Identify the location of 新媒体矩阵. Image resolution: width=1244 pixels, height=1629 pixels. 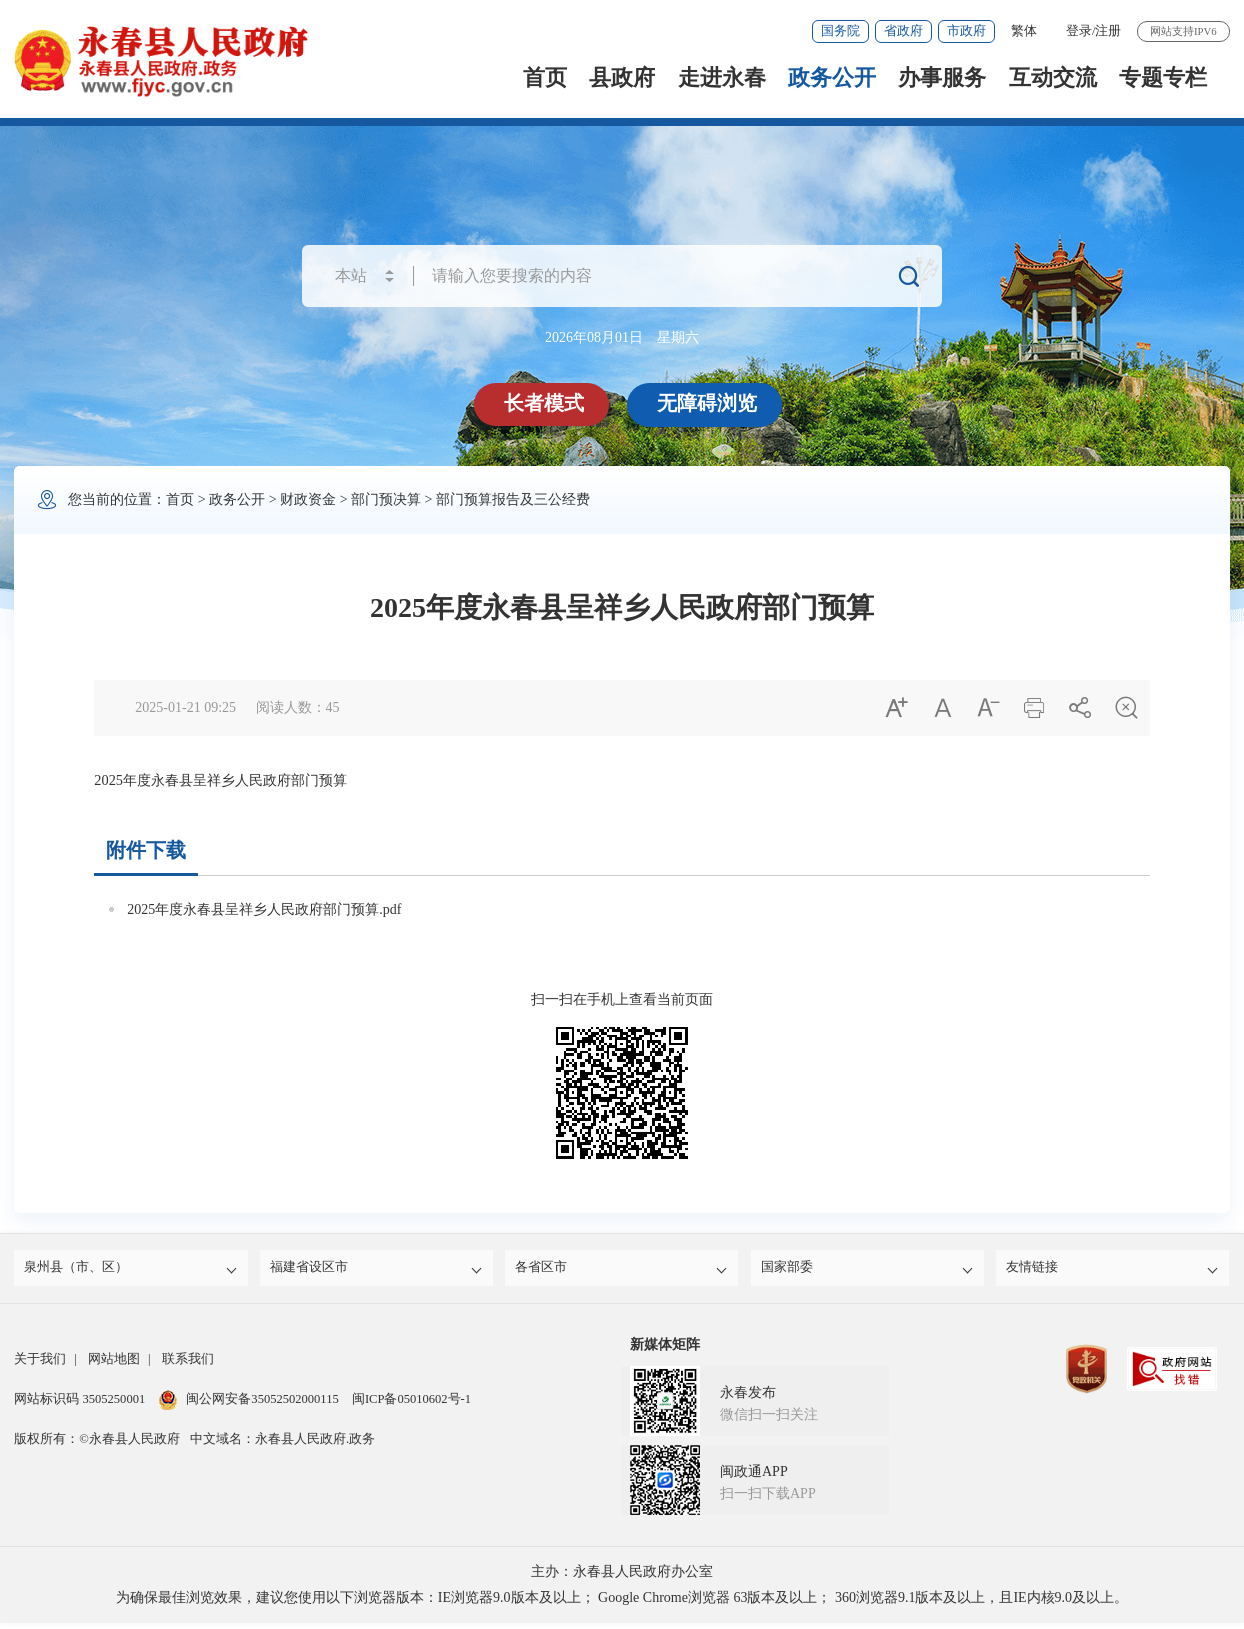
(665, 1350).